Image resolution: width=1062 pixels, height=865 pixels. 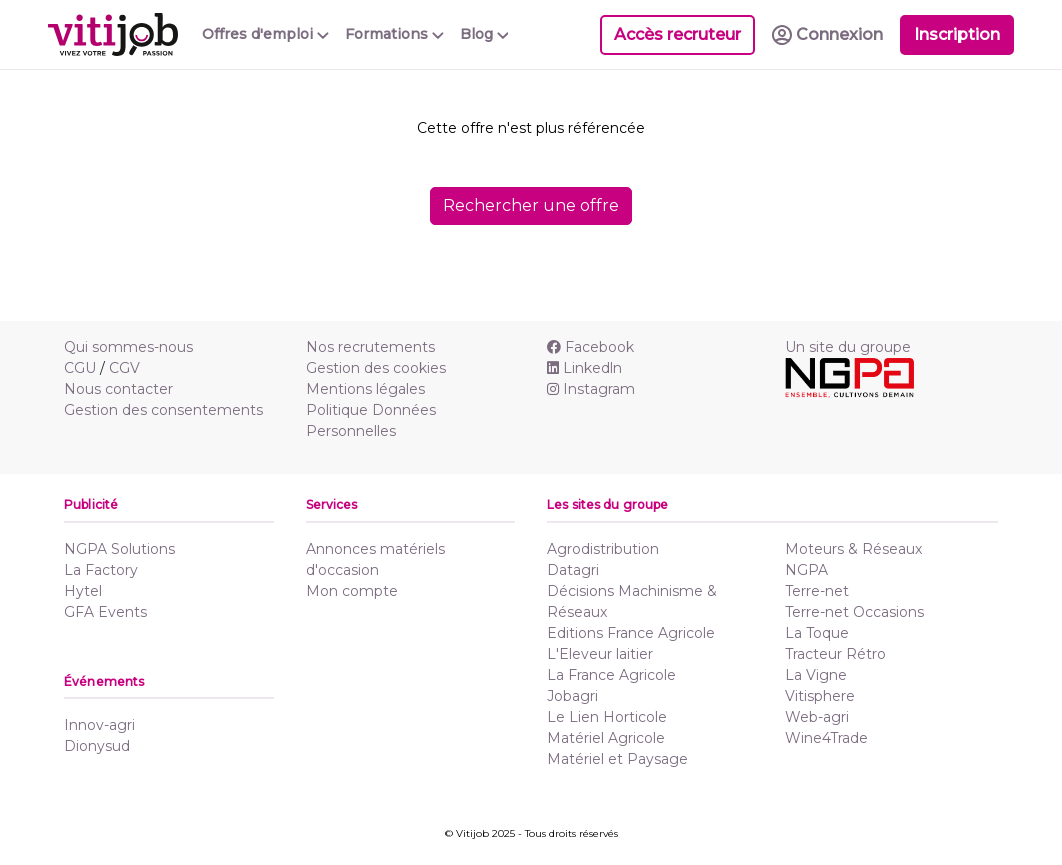 I want to click on CGV, so click(x=124, y=368).